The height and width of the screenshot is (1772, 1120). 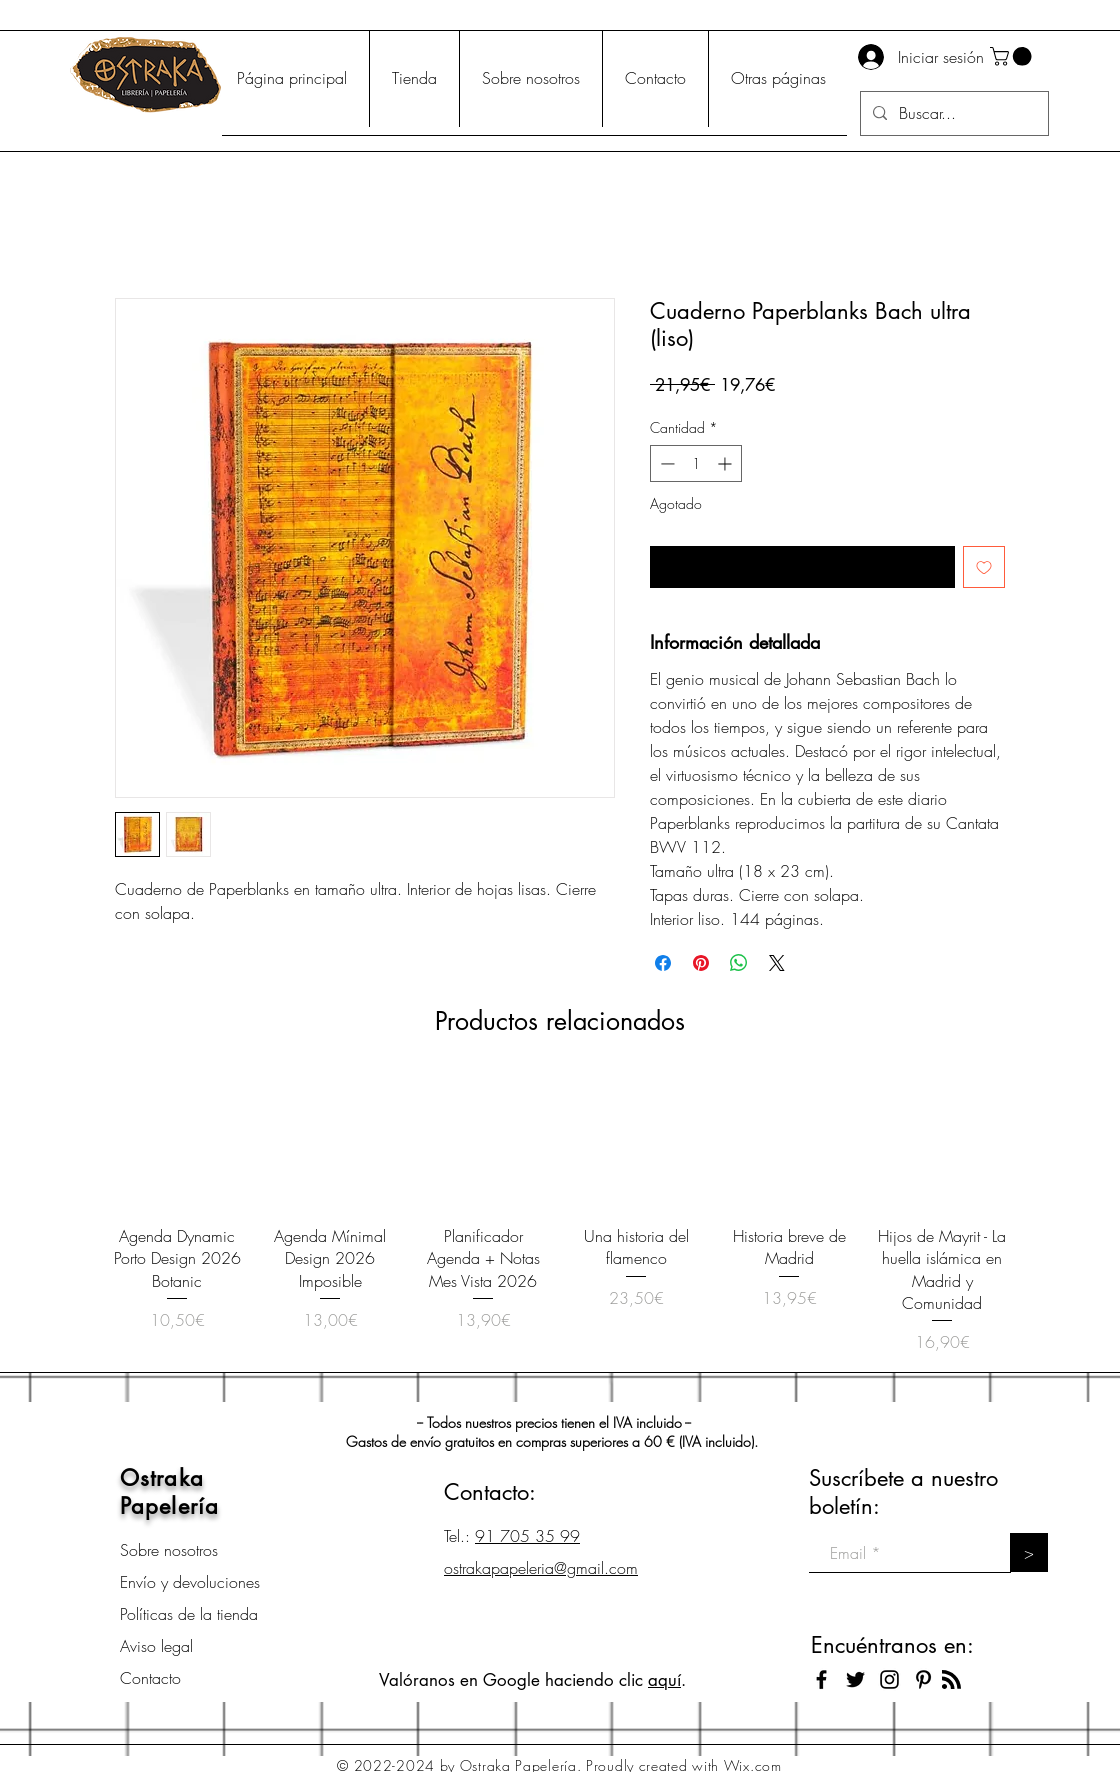 I want to click on Políticas de la tienda, so click(x=189, y=1614).